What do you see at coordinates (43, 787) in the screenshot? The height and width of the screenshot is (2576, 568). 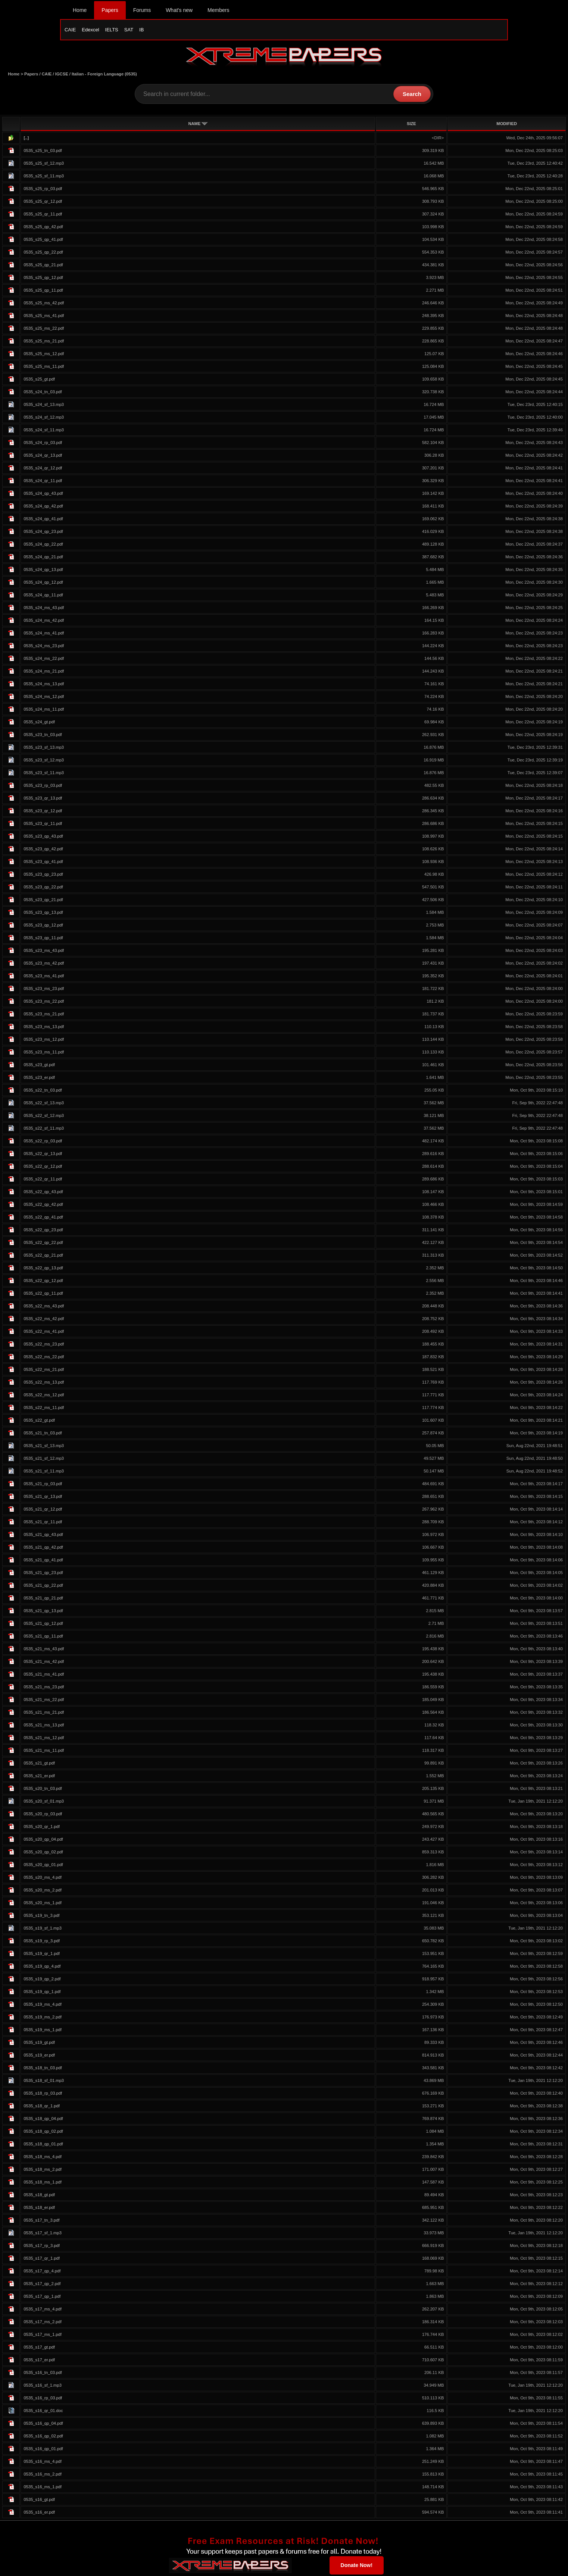 I see `0535_s23_rp_03.pdf` at bounding box center [43, 787].